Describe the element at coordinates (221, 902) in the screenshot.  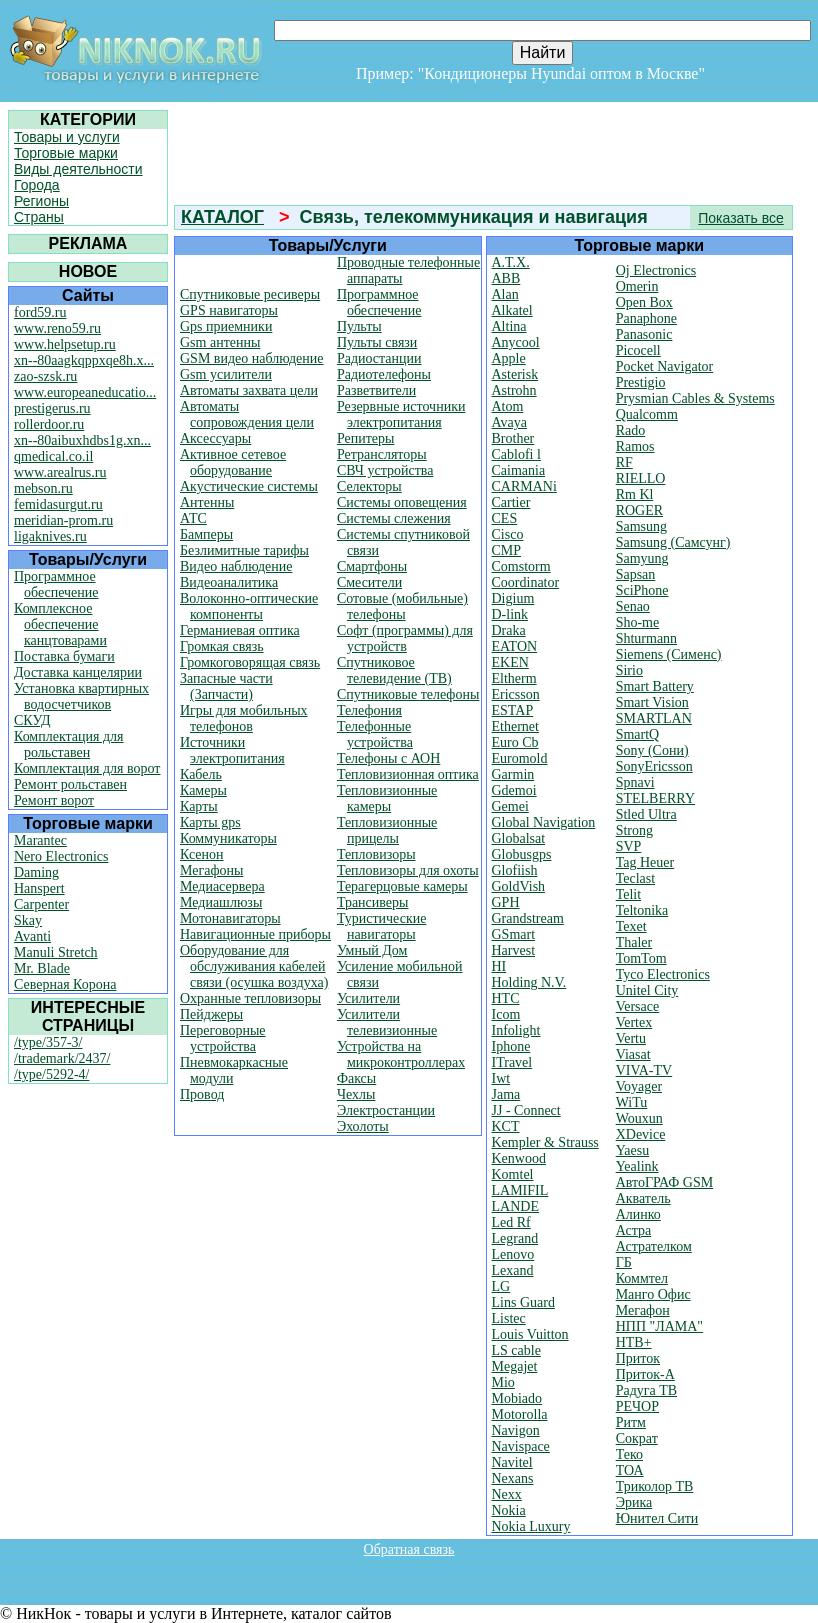
I see `Медиашлюзы` at that location.